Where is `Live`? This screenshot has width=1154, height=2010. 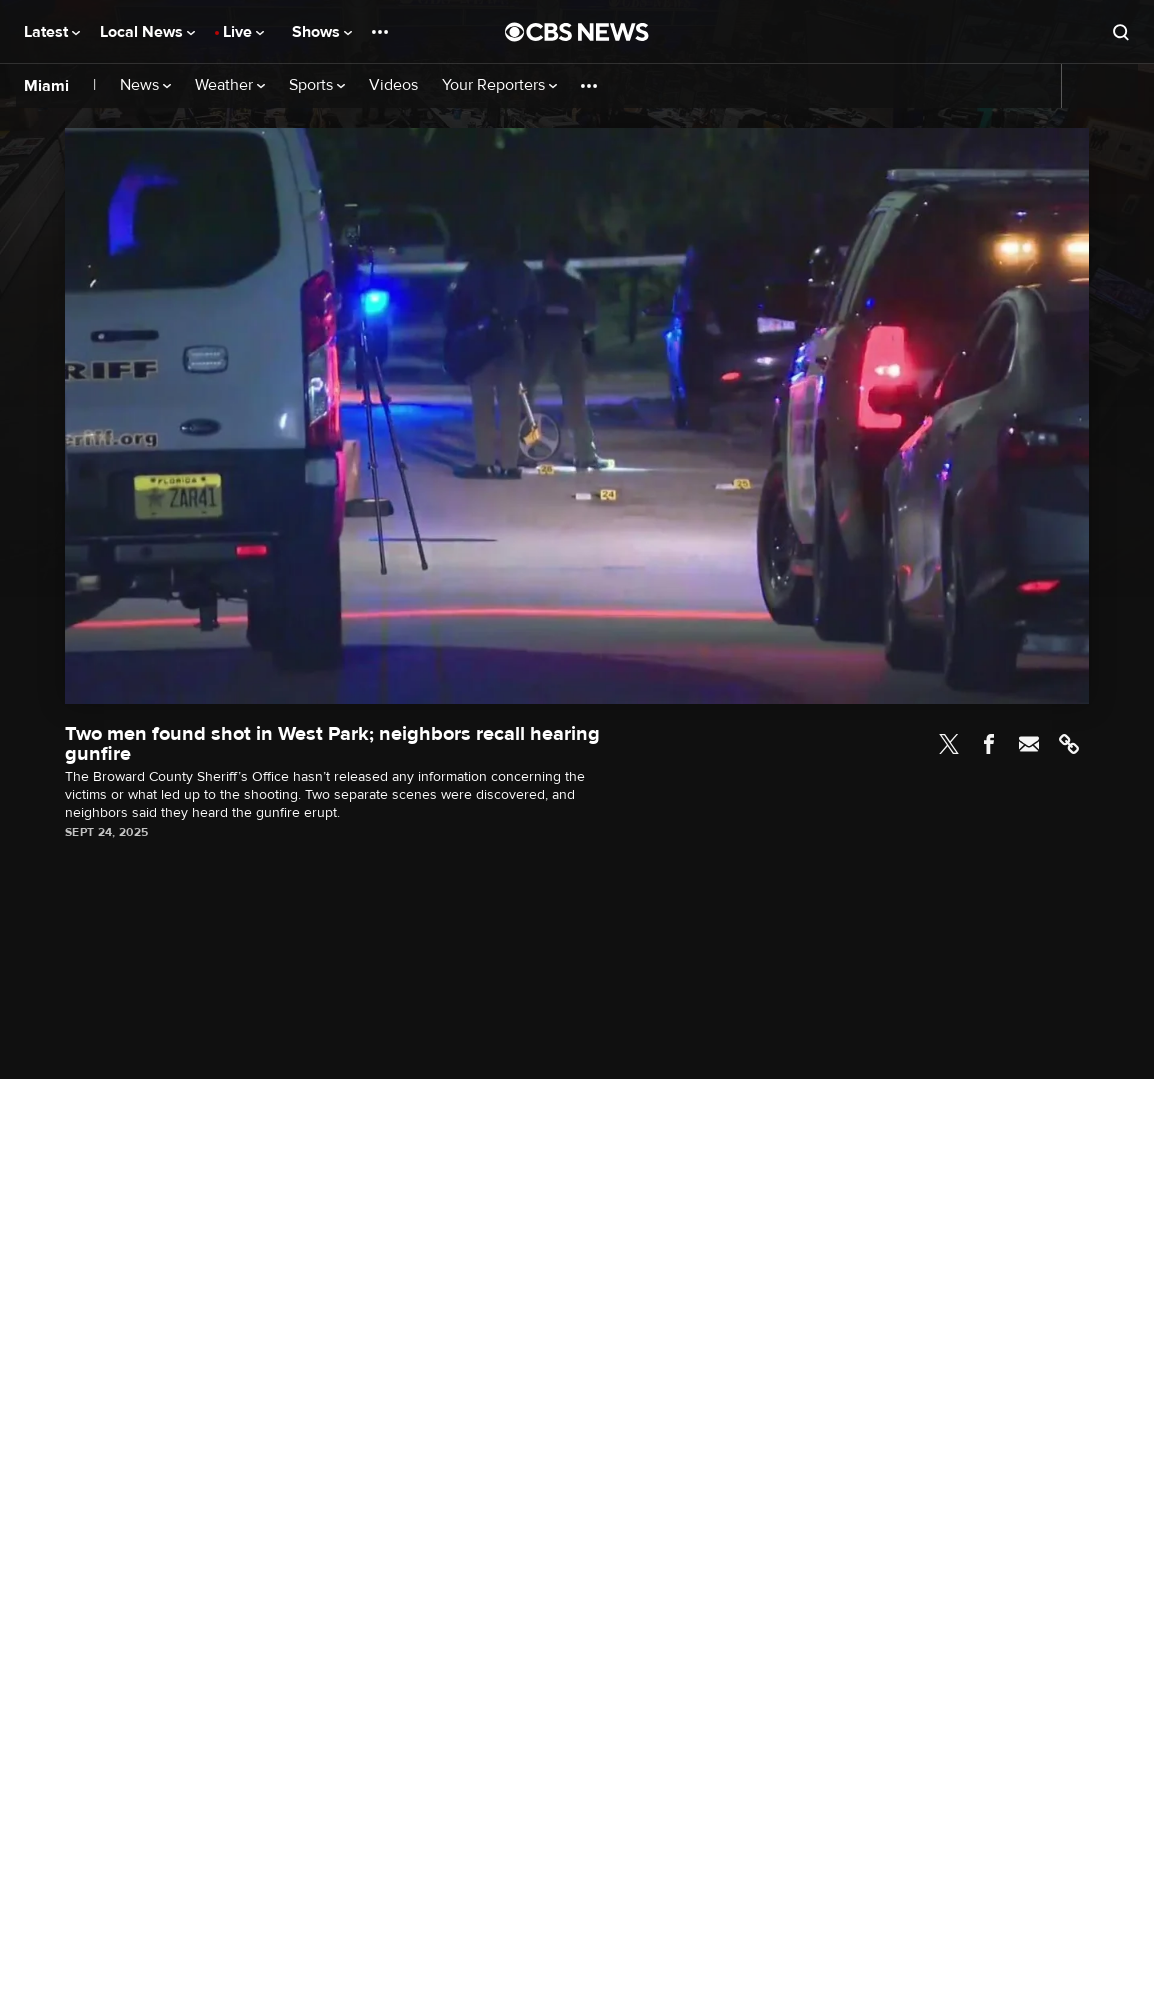
Live is located at coordinates (243, 32).